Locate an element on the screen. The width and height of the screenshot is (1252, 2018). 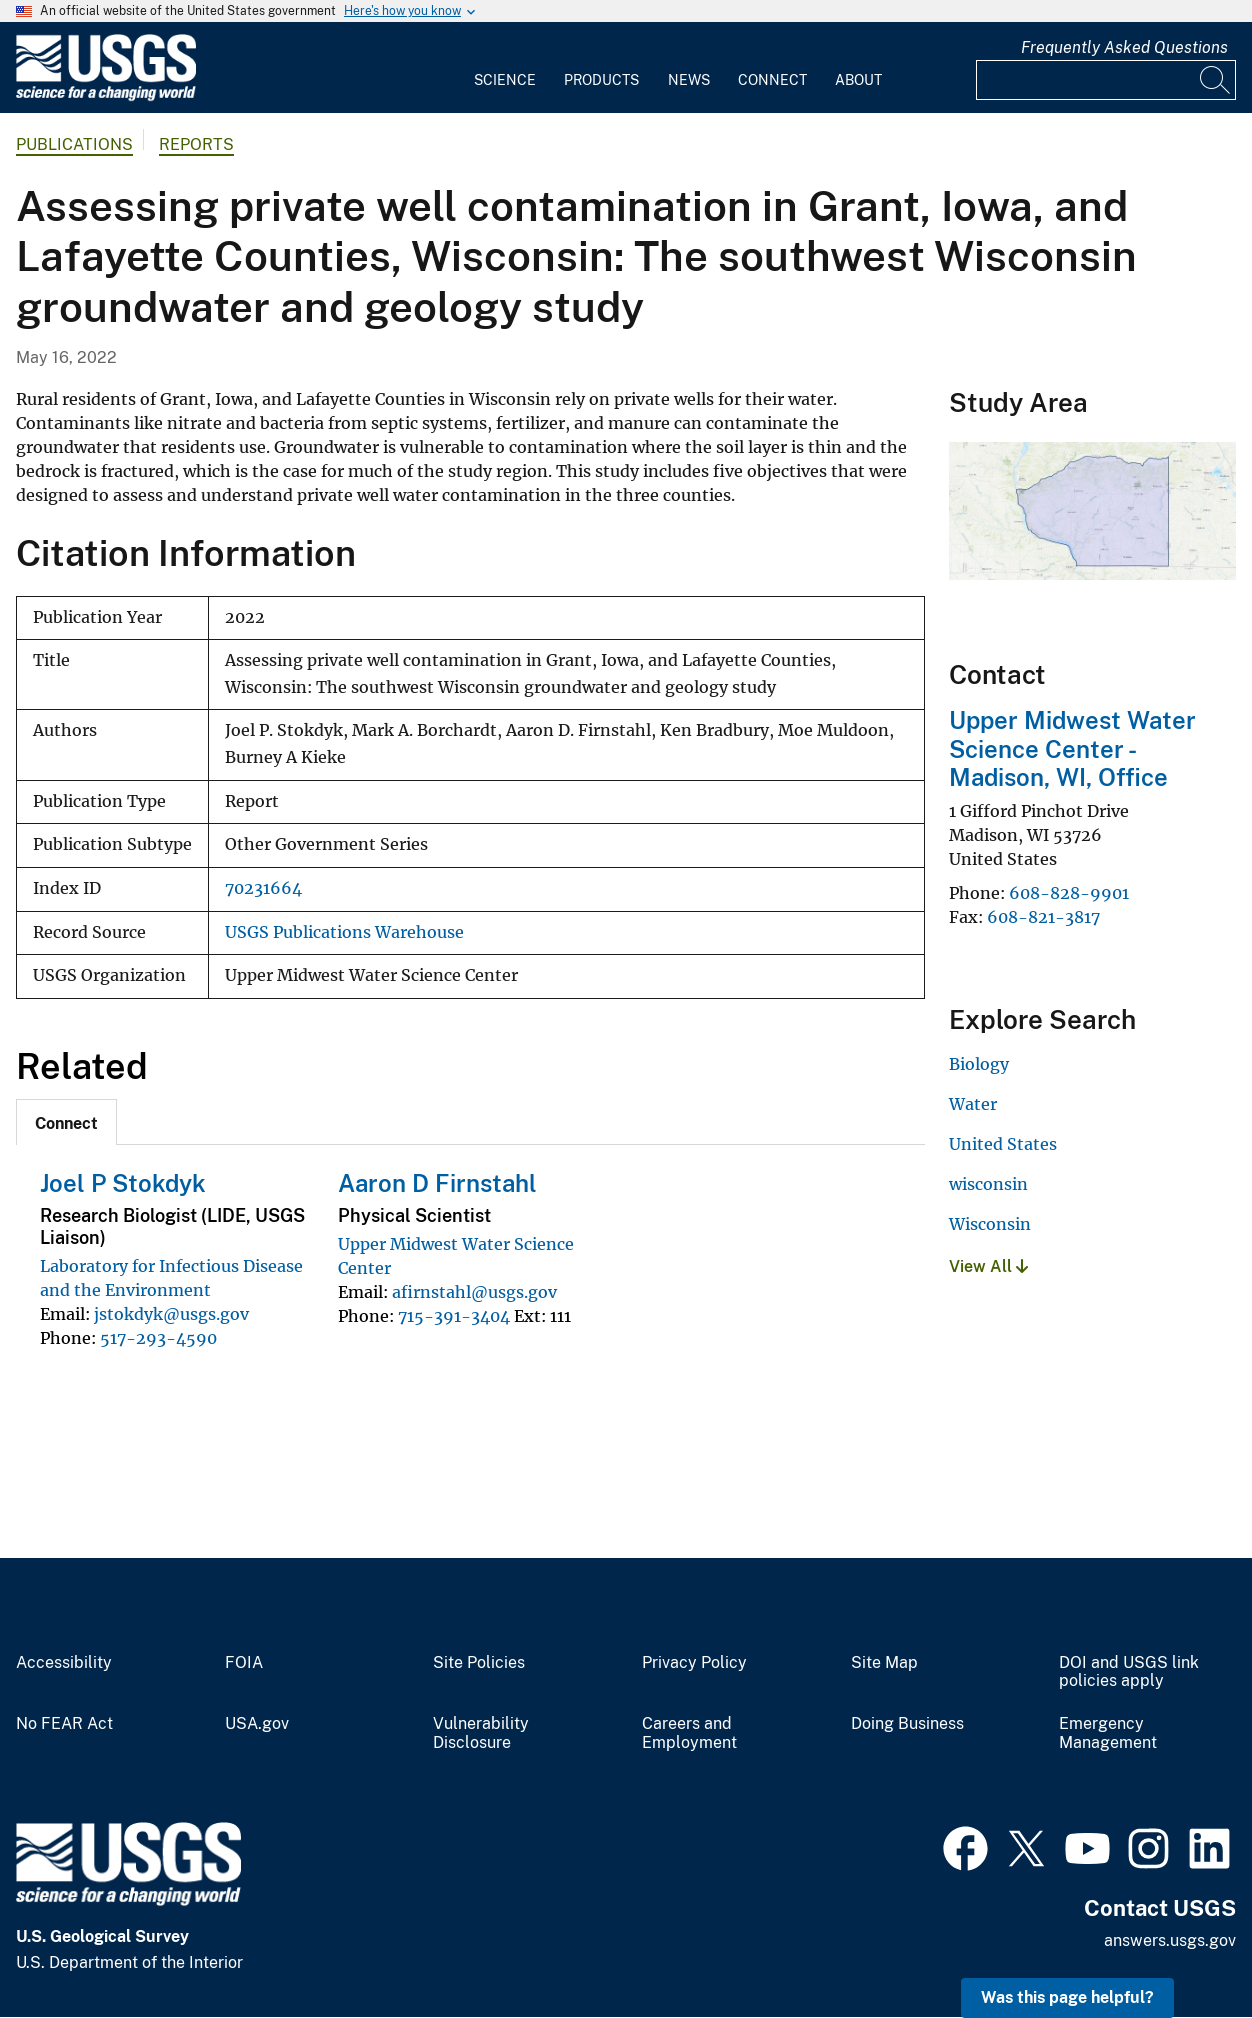
Frequently Asked Questions is located at coordinates (1124, 47).